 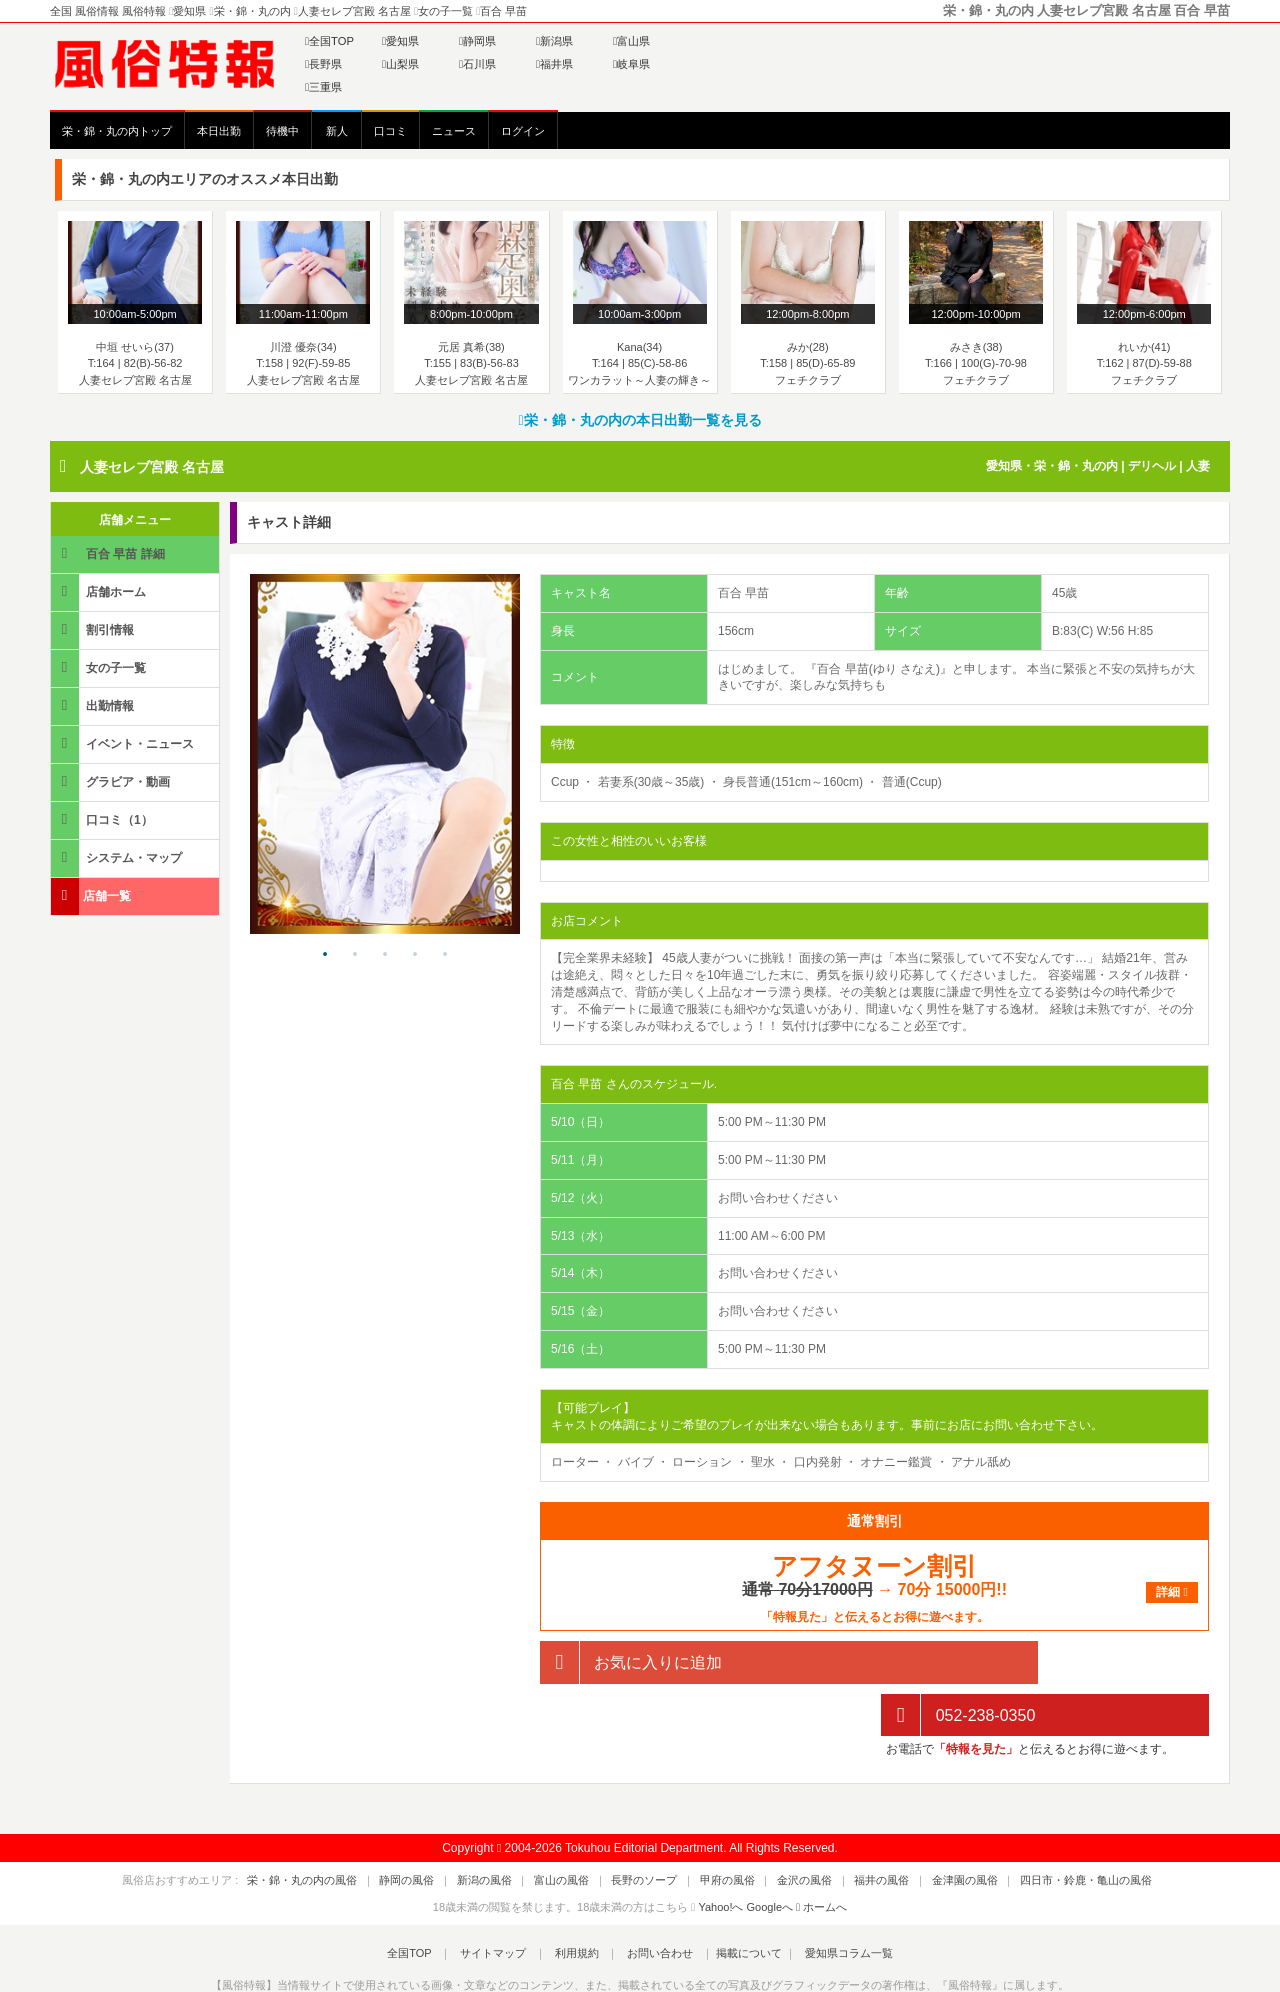 What do you see at coordinates (103, 819) in the screenshot?
I see `口コミ（1）` at bounding box center [103, 819].